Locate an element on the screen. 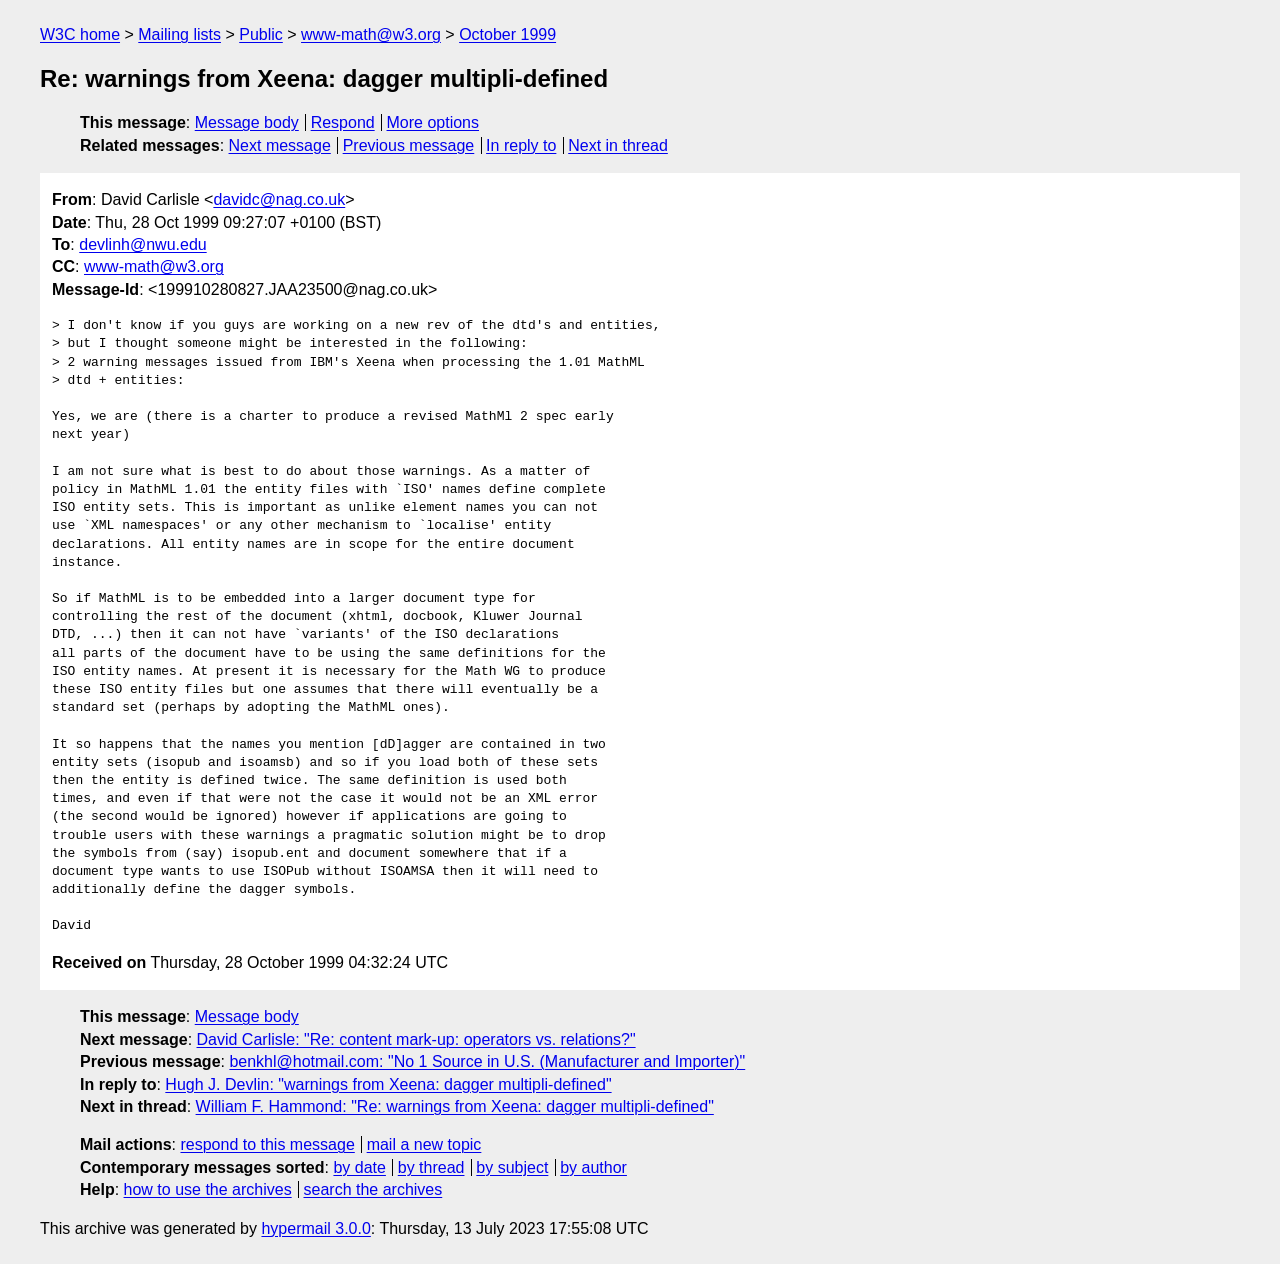 This screenshot has height=1264, width=1280. Public is located at coordinates (261, 34).